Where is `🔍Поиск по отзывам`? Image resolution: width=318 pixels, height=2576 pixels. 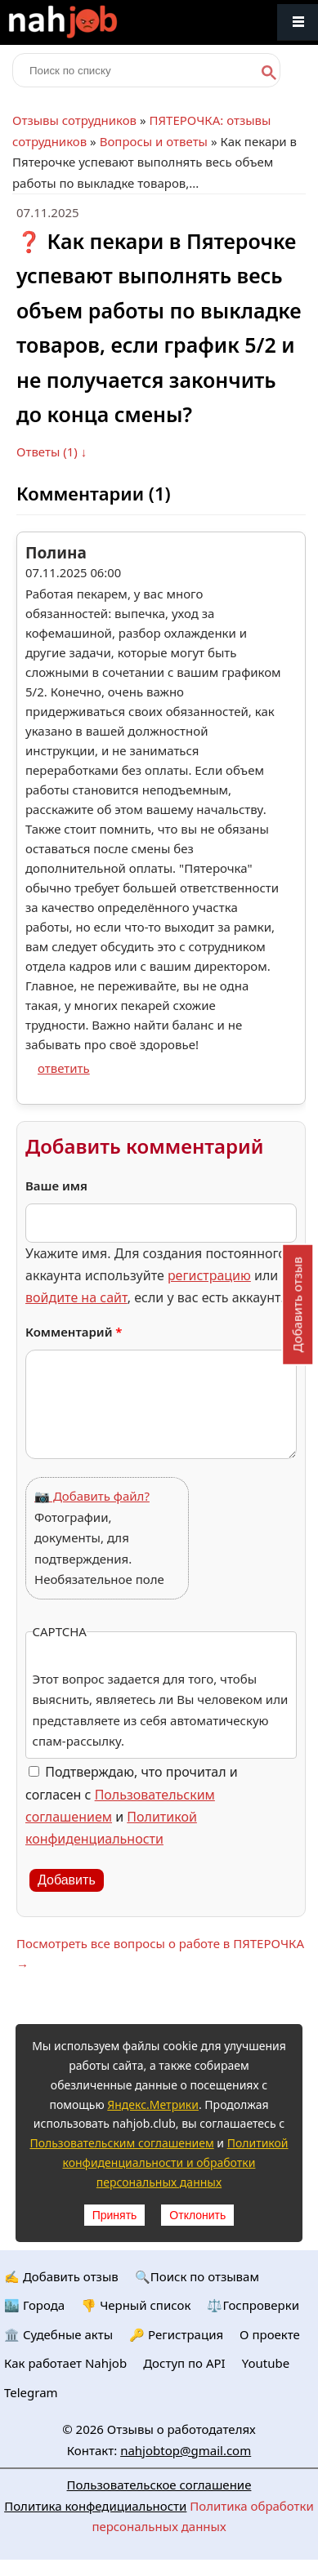 🔍Поиск по отзывам is located at coordinates (197, 2276).